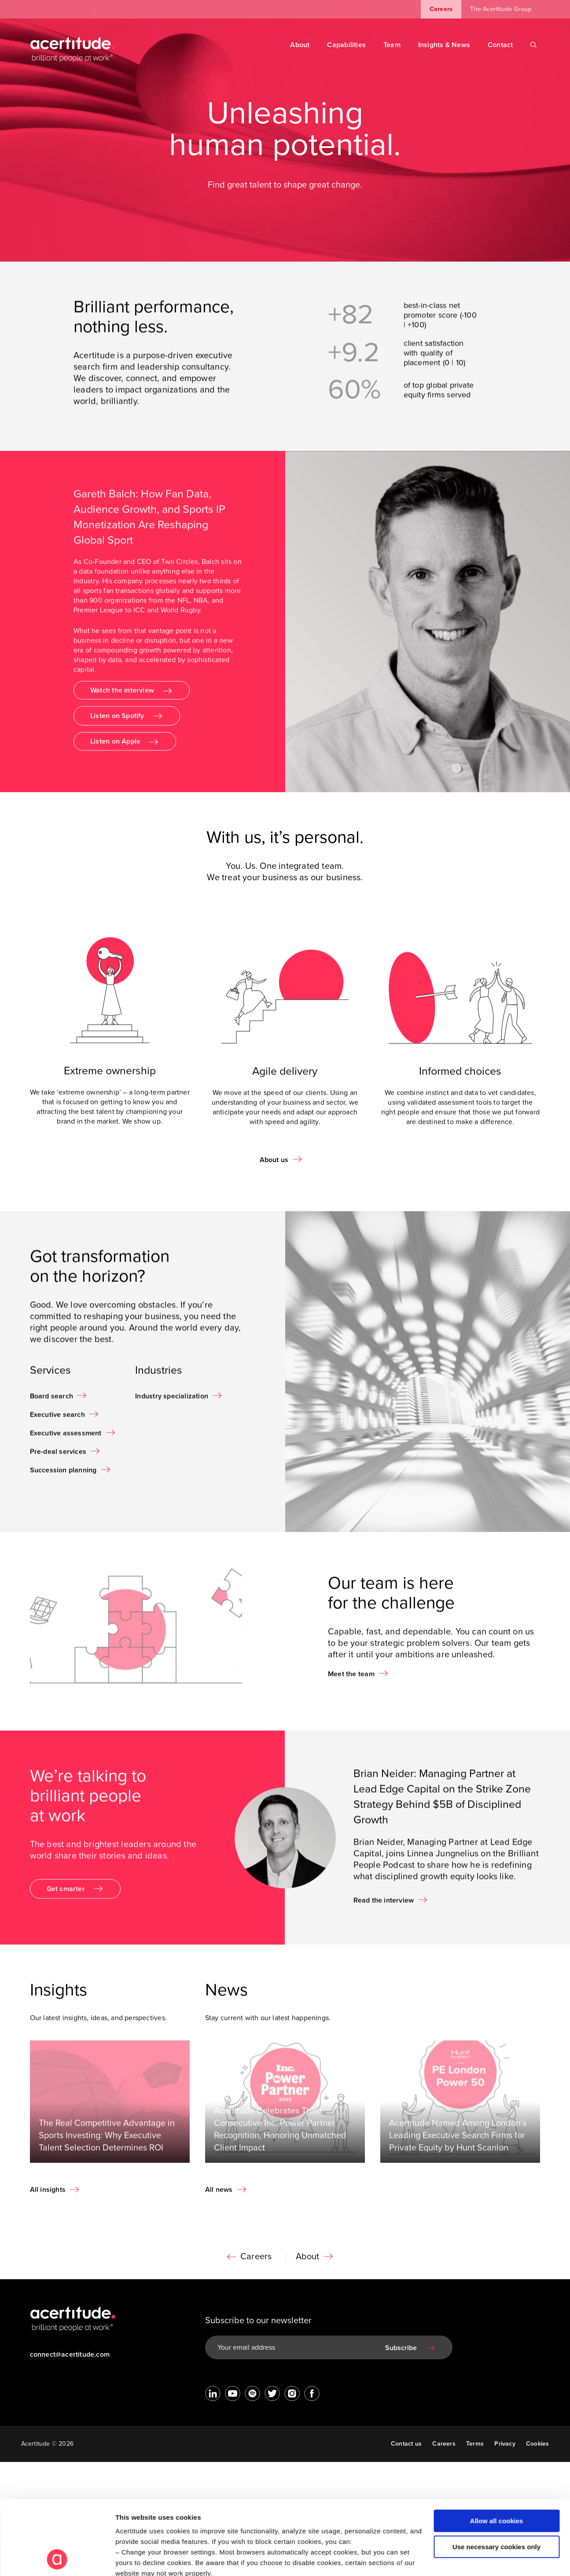 This screenshot has width=570, height=2576. What do you see at coordinates (346, 45) in the screenshot?
I see `Capabilities` at bounding box center [346, 45].